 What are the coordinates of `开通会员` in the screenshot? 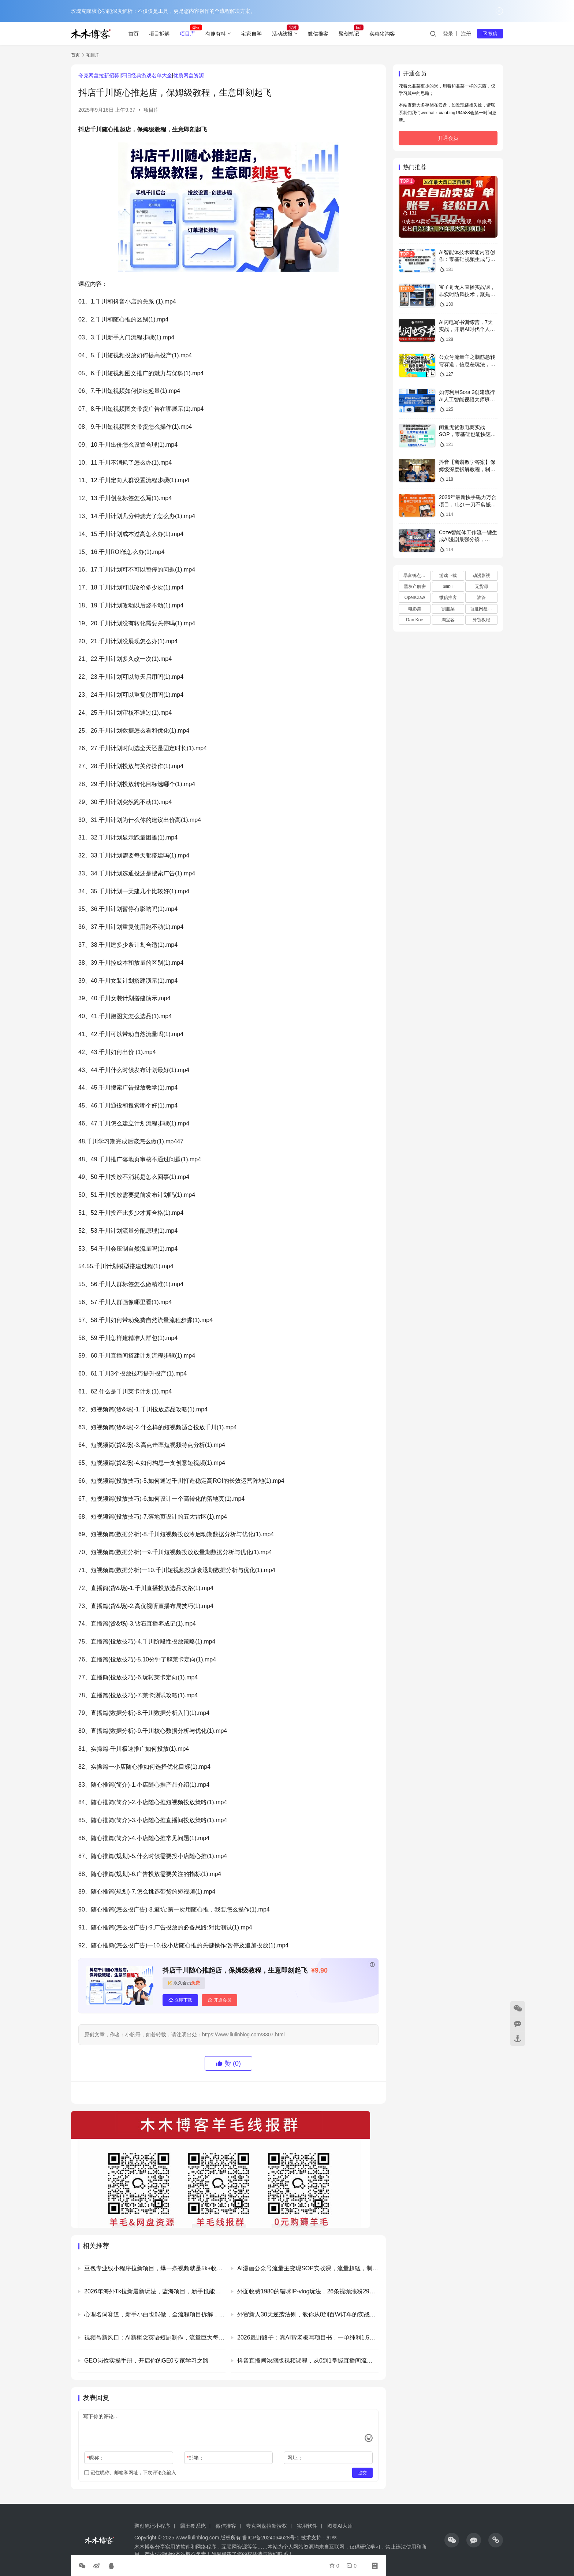 It's located at (219, 2000).